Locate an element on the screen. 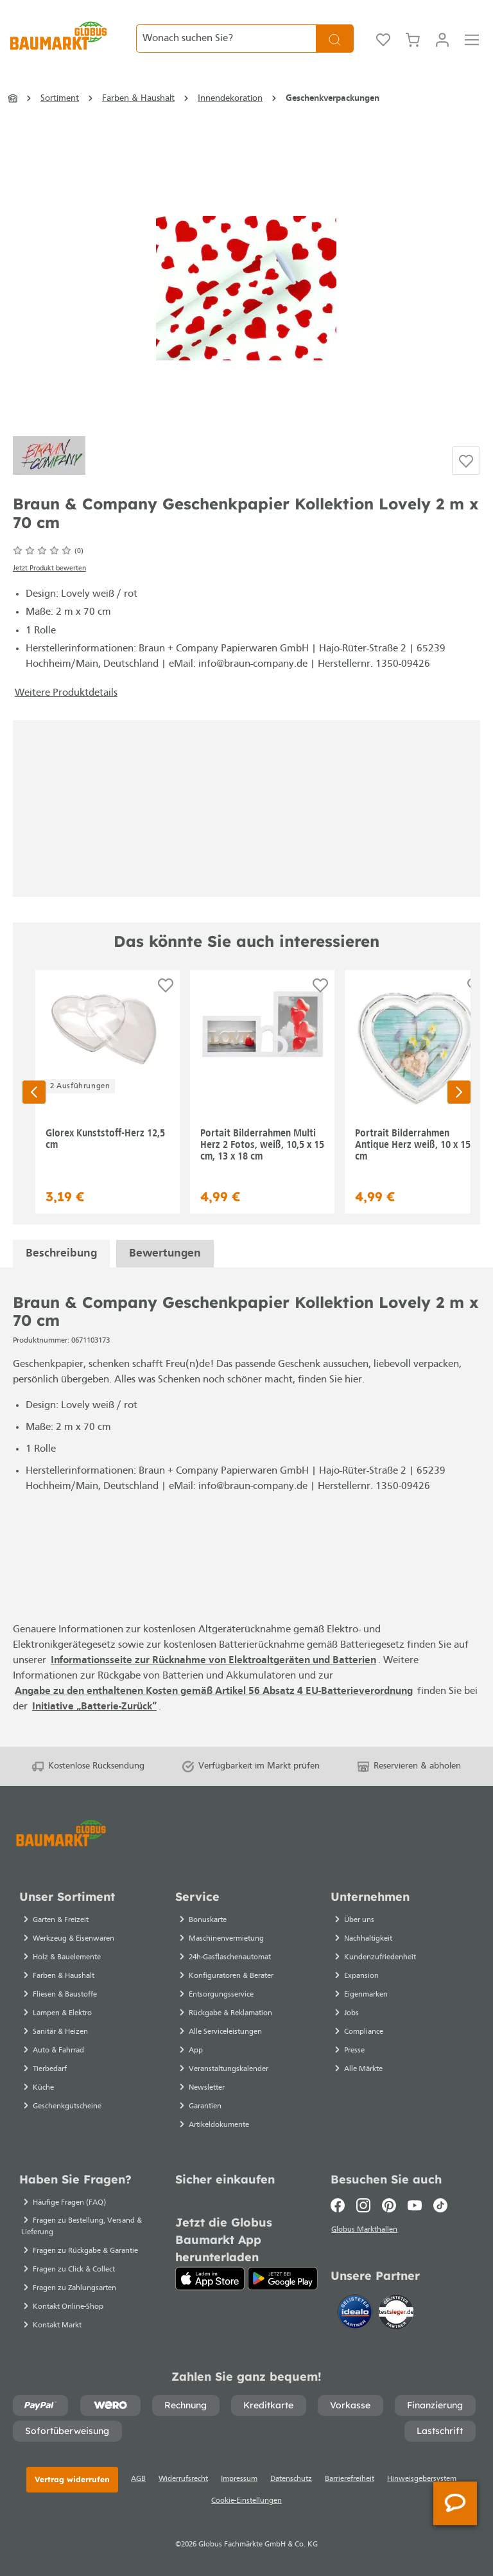  Bewertungen [tab] is located at coordinates (165, 1254).